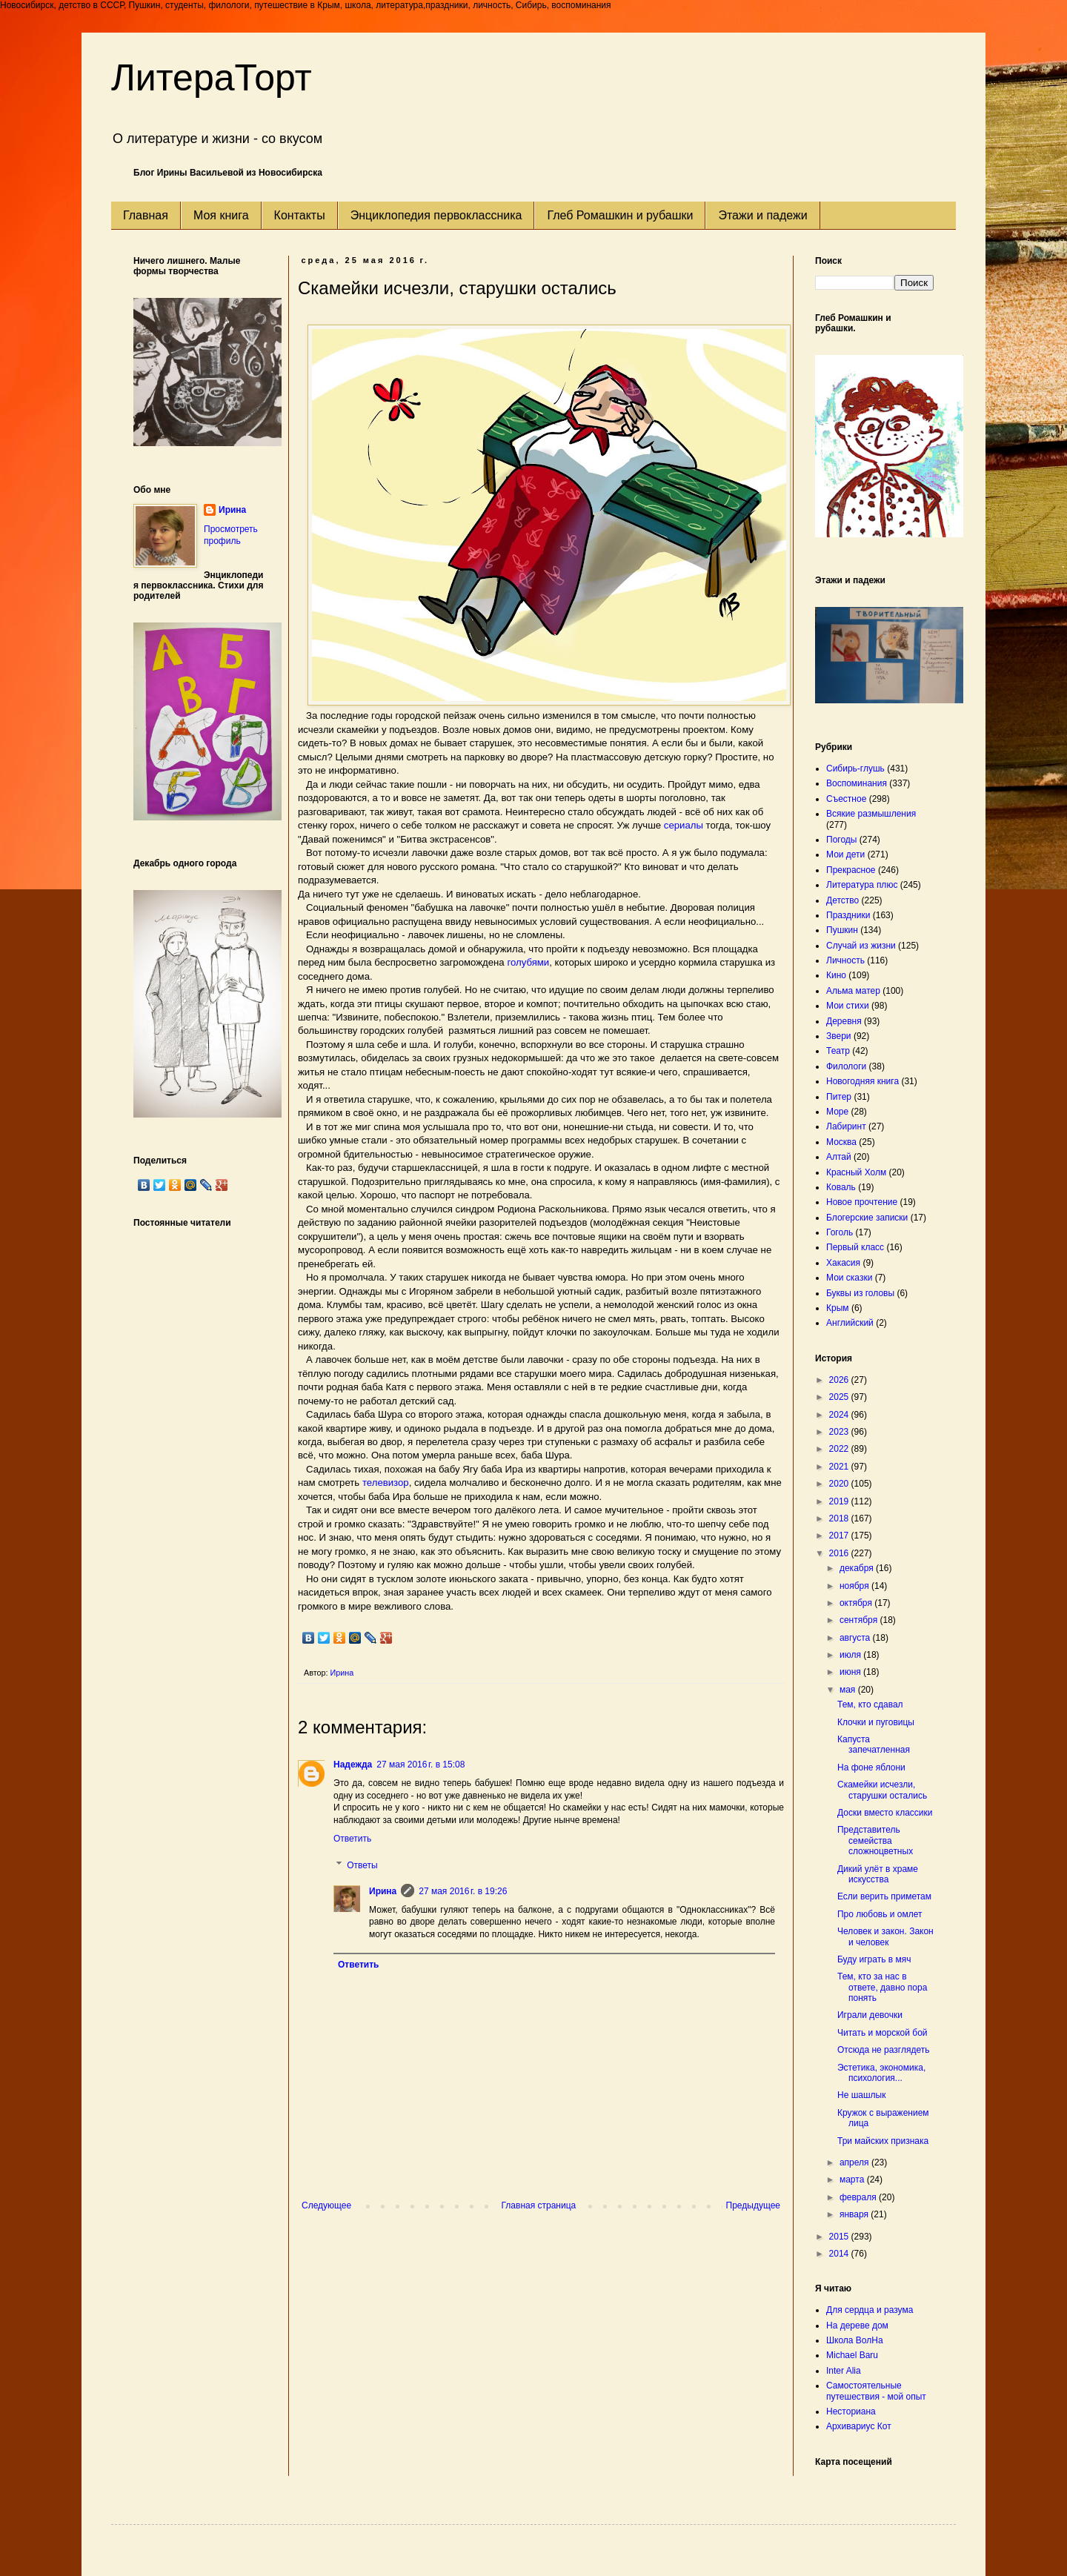 The image size is (1067, 2576). Describe the element at coordinates (299, 215) in the screenshot. I see `Контакты` at that location.